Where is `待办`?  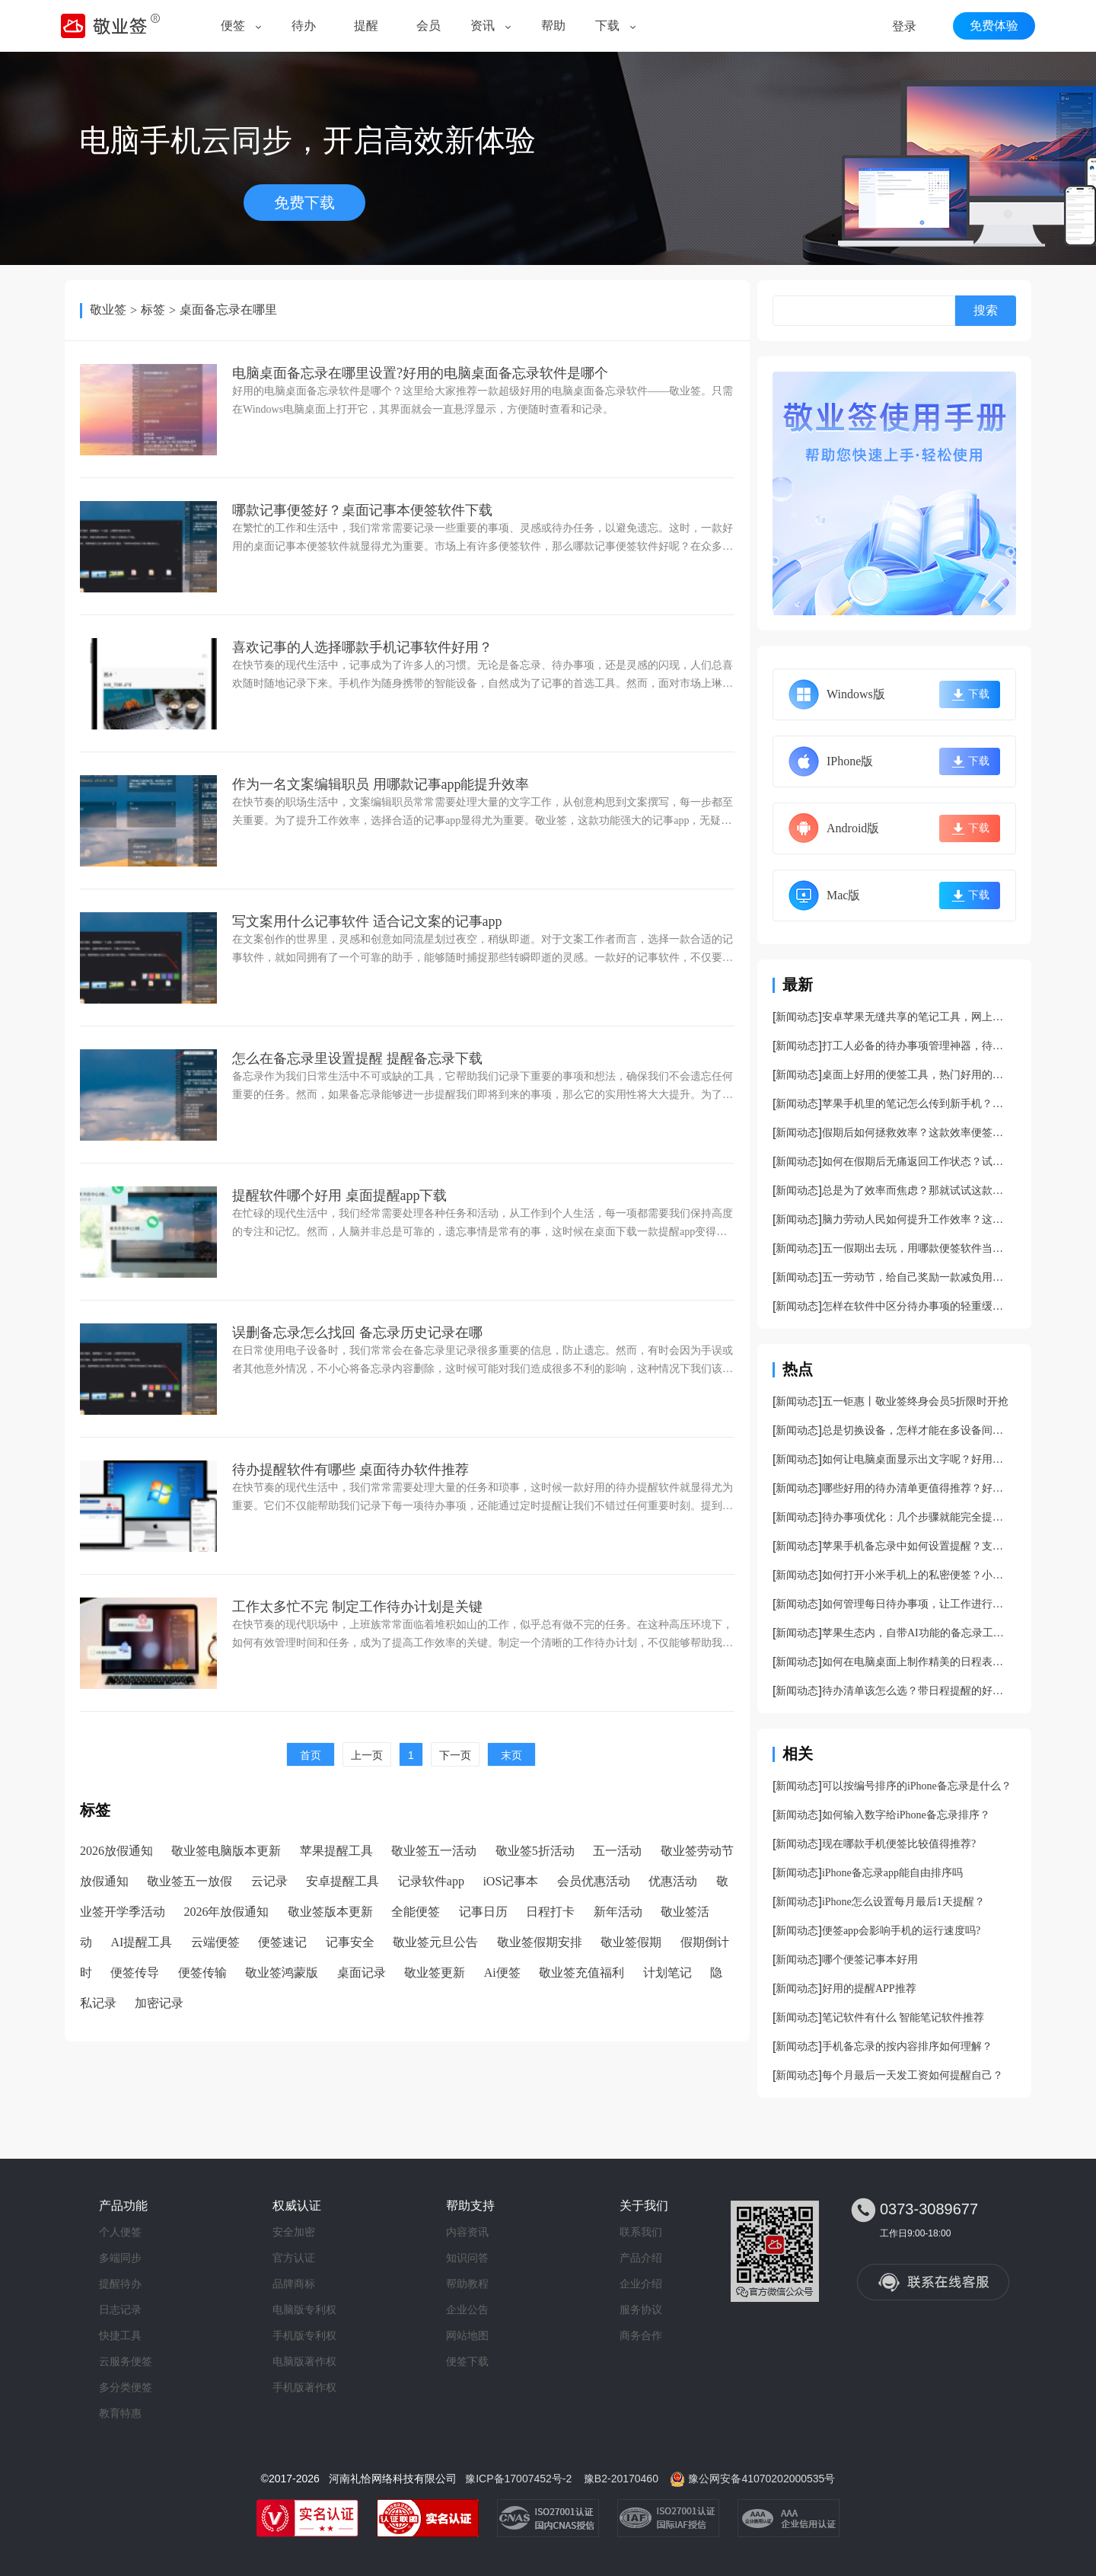
待办 is located at coordinates (304, 25).